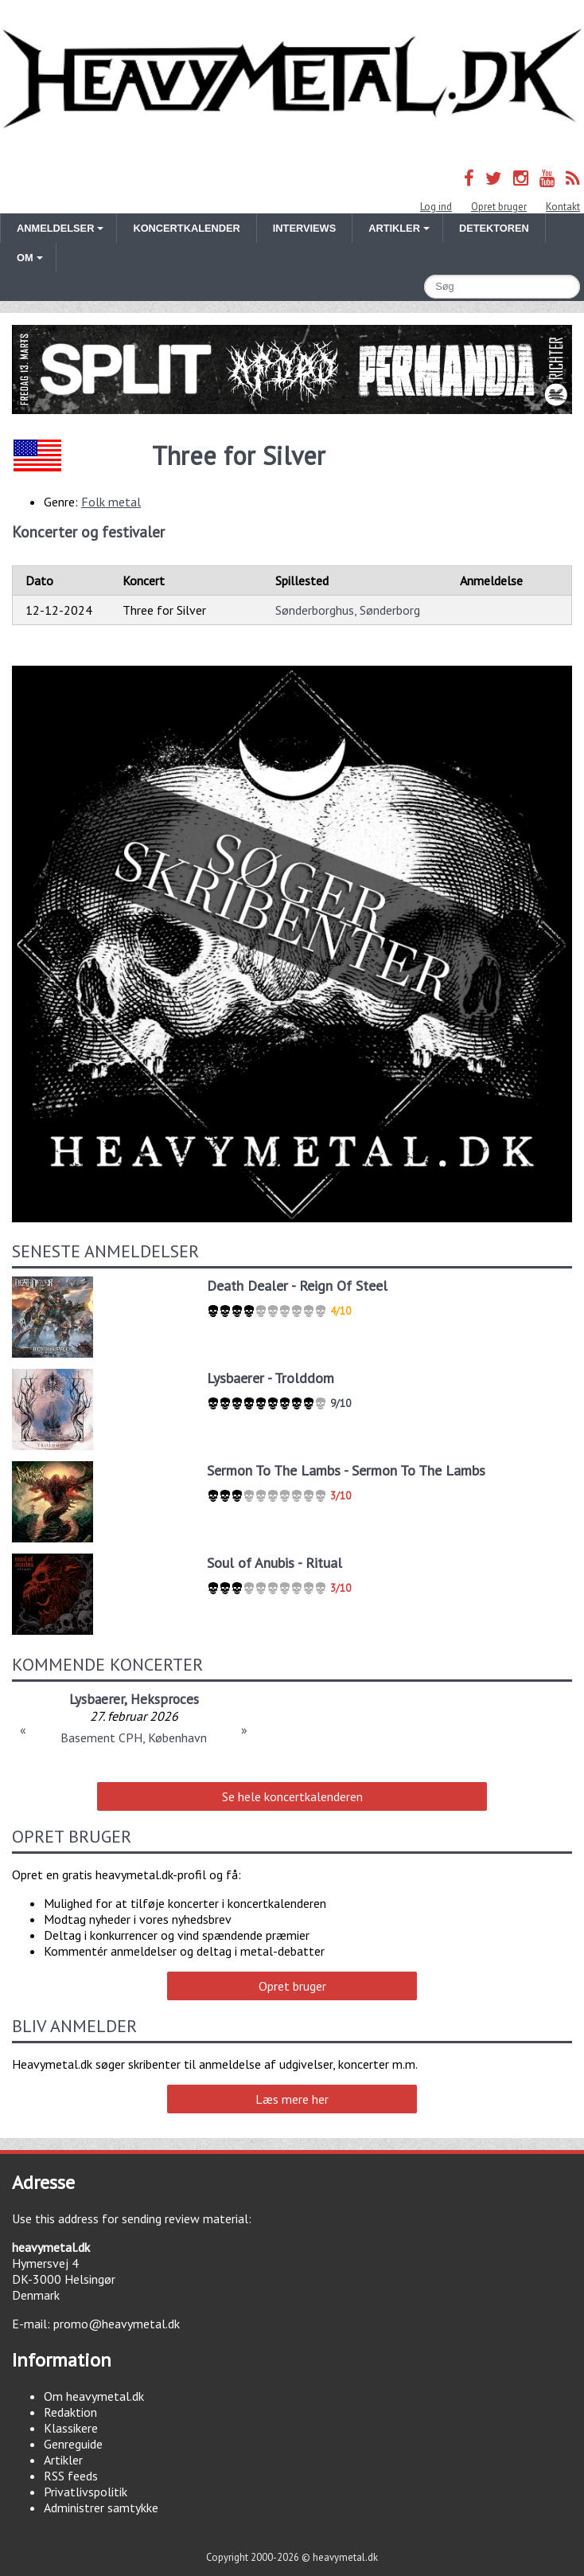 This screenshot has height=2576, width=584. I want to click on Lysbaerer, so click(96, 1699).